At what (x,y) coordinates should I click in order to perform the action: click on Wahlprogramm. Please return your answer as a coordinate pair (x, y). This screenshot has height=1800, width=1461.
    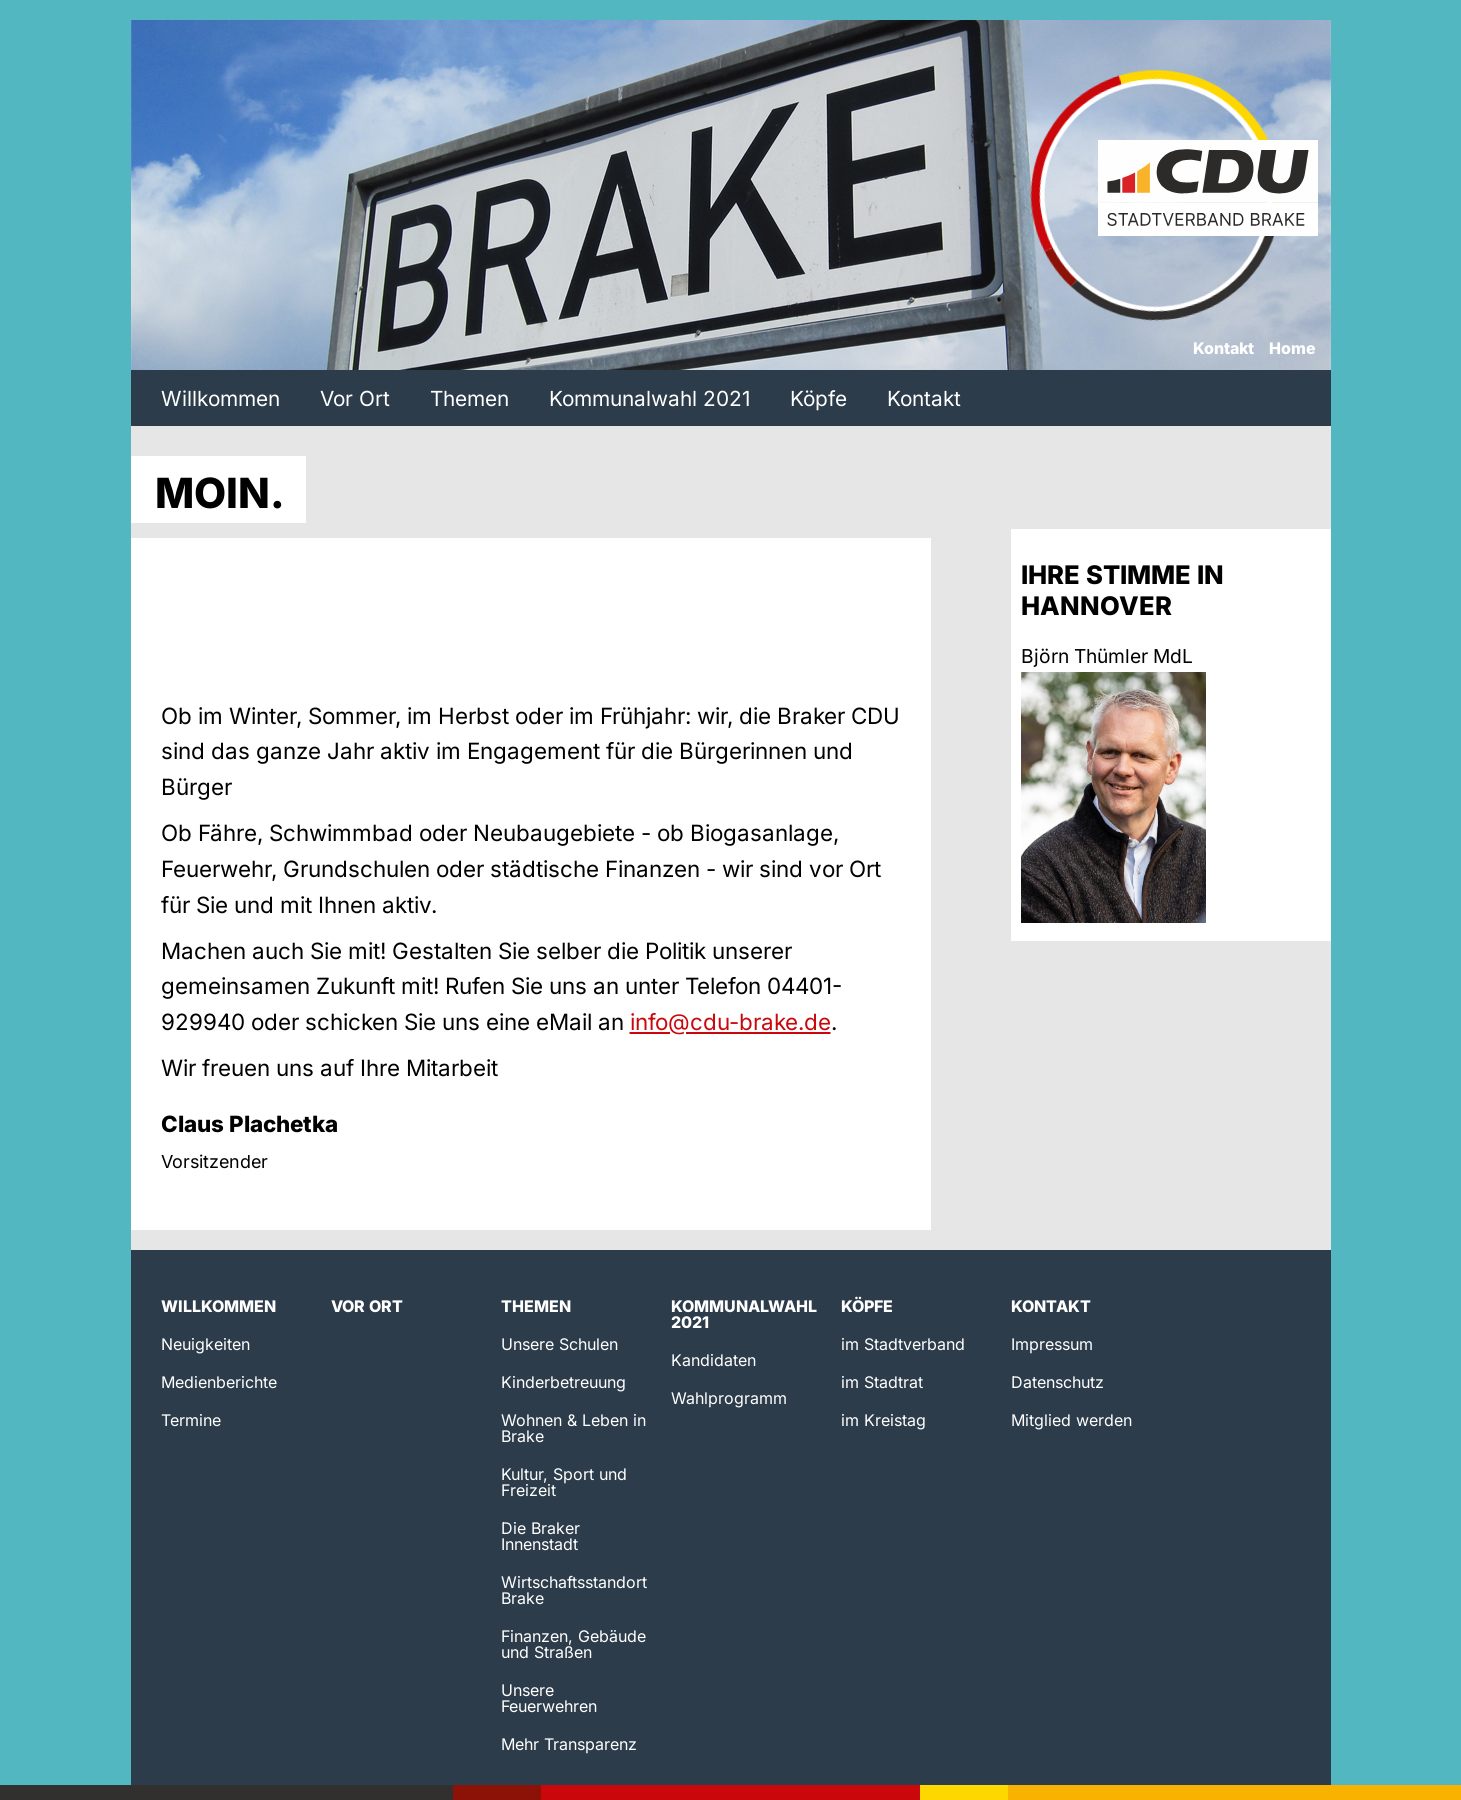
    Looking at the image, I should click on (729, 1398).